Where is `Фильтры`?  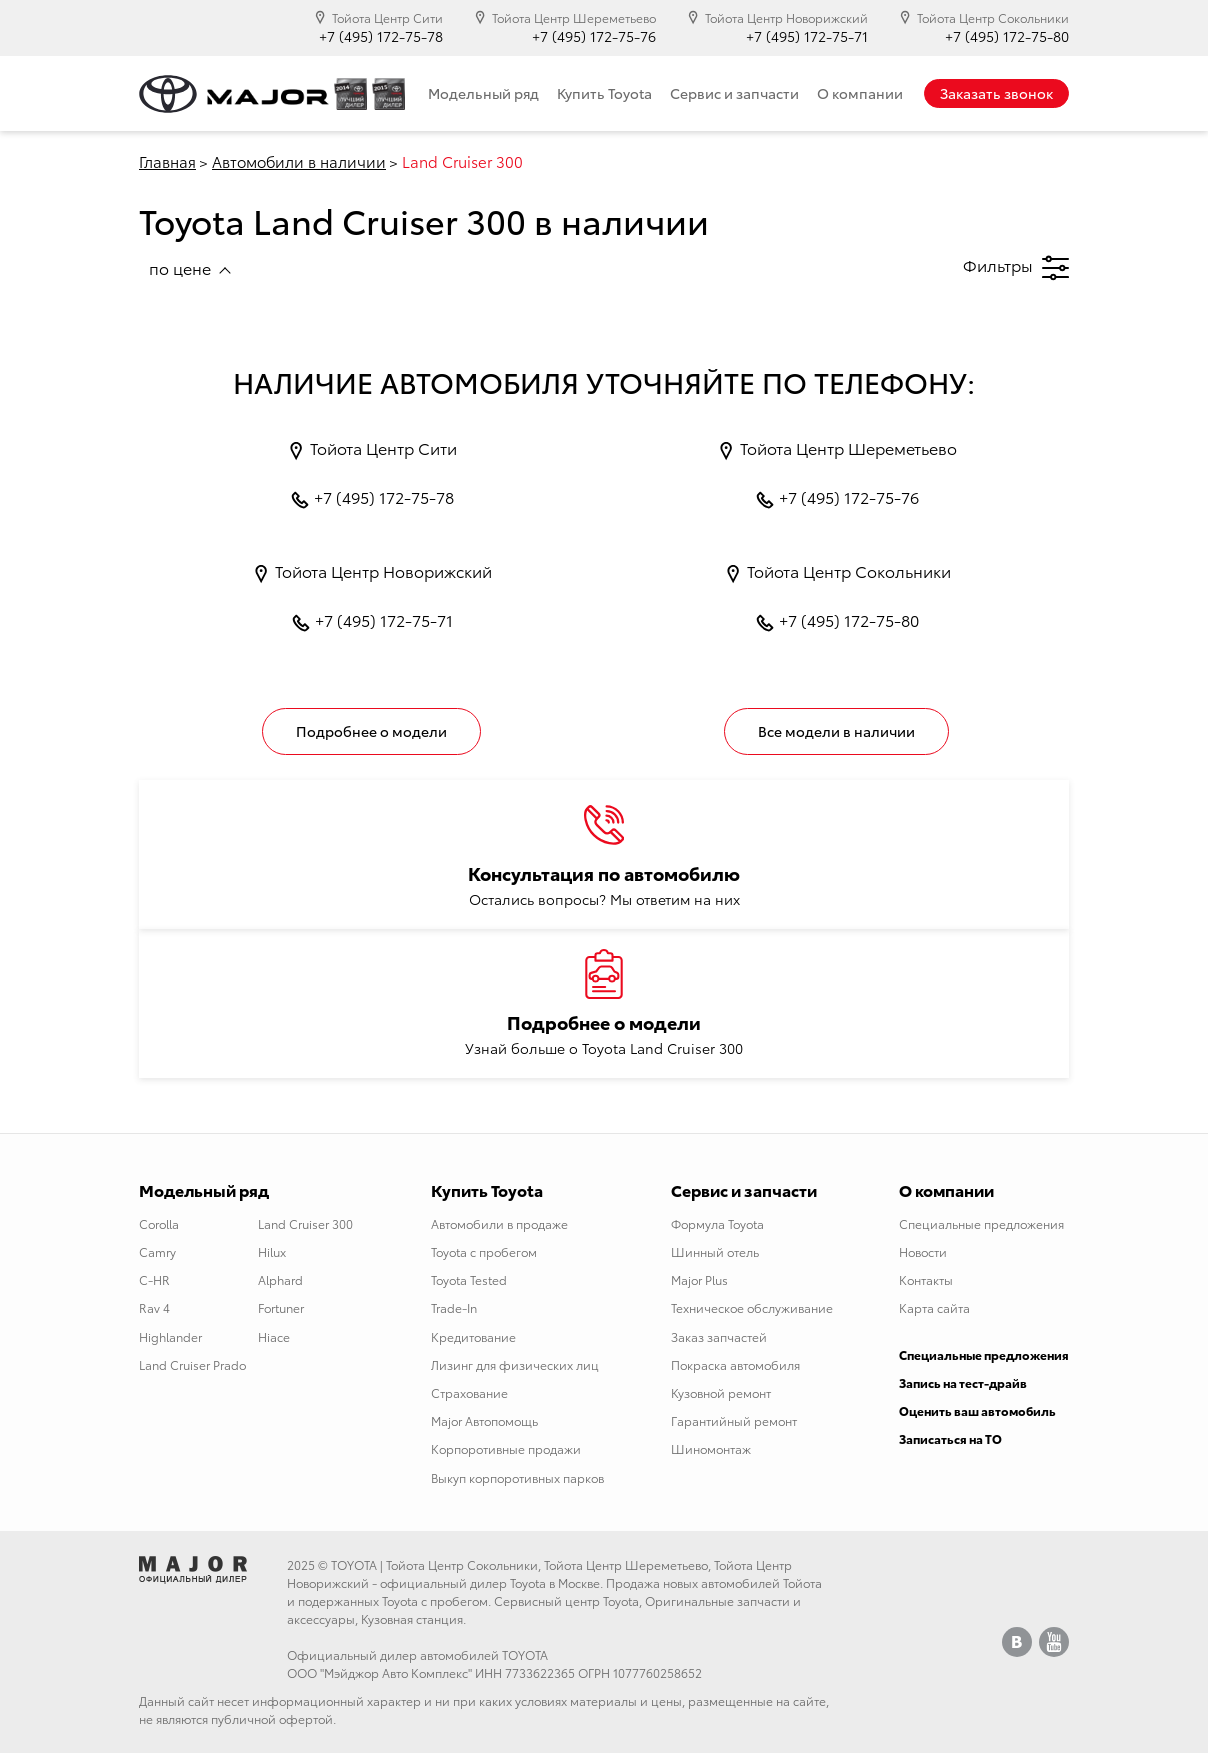
Фильтры is located at coordinates (1016, 267).